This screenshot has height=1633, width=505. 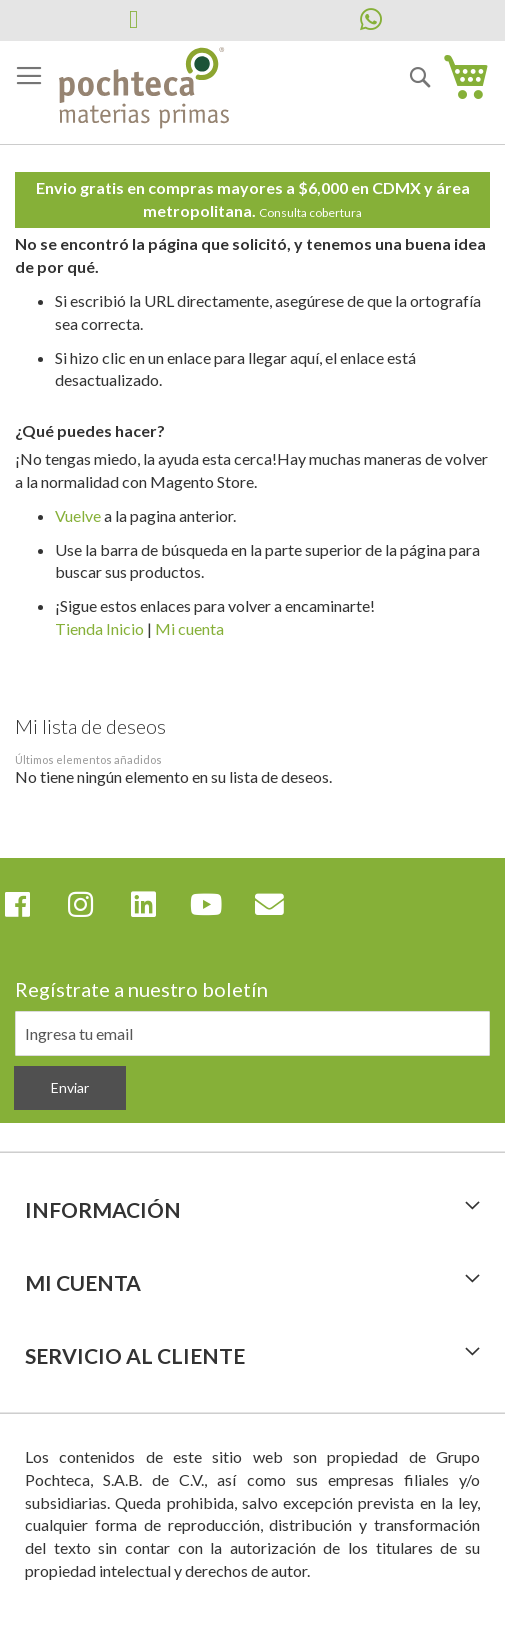 I want to click on [Subscribe], so click(x=70, y=1088).